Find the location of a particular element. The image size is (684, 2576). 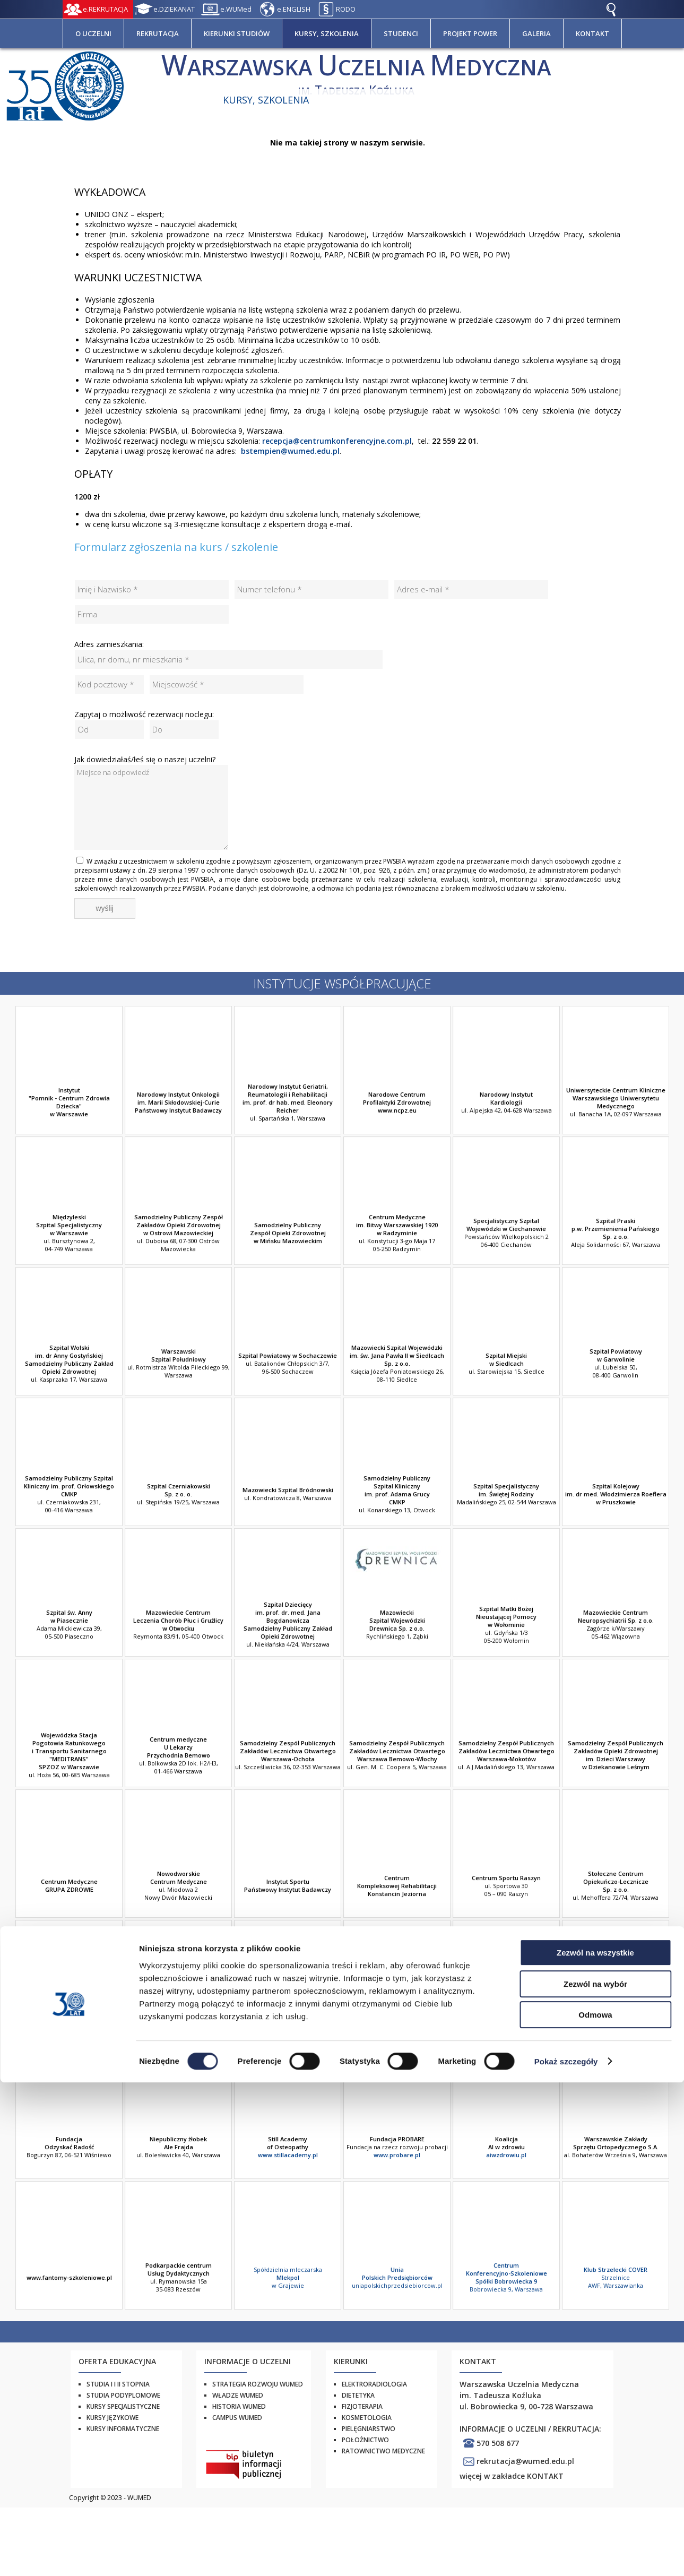

GALERIA is located at coordinates (536, 33).